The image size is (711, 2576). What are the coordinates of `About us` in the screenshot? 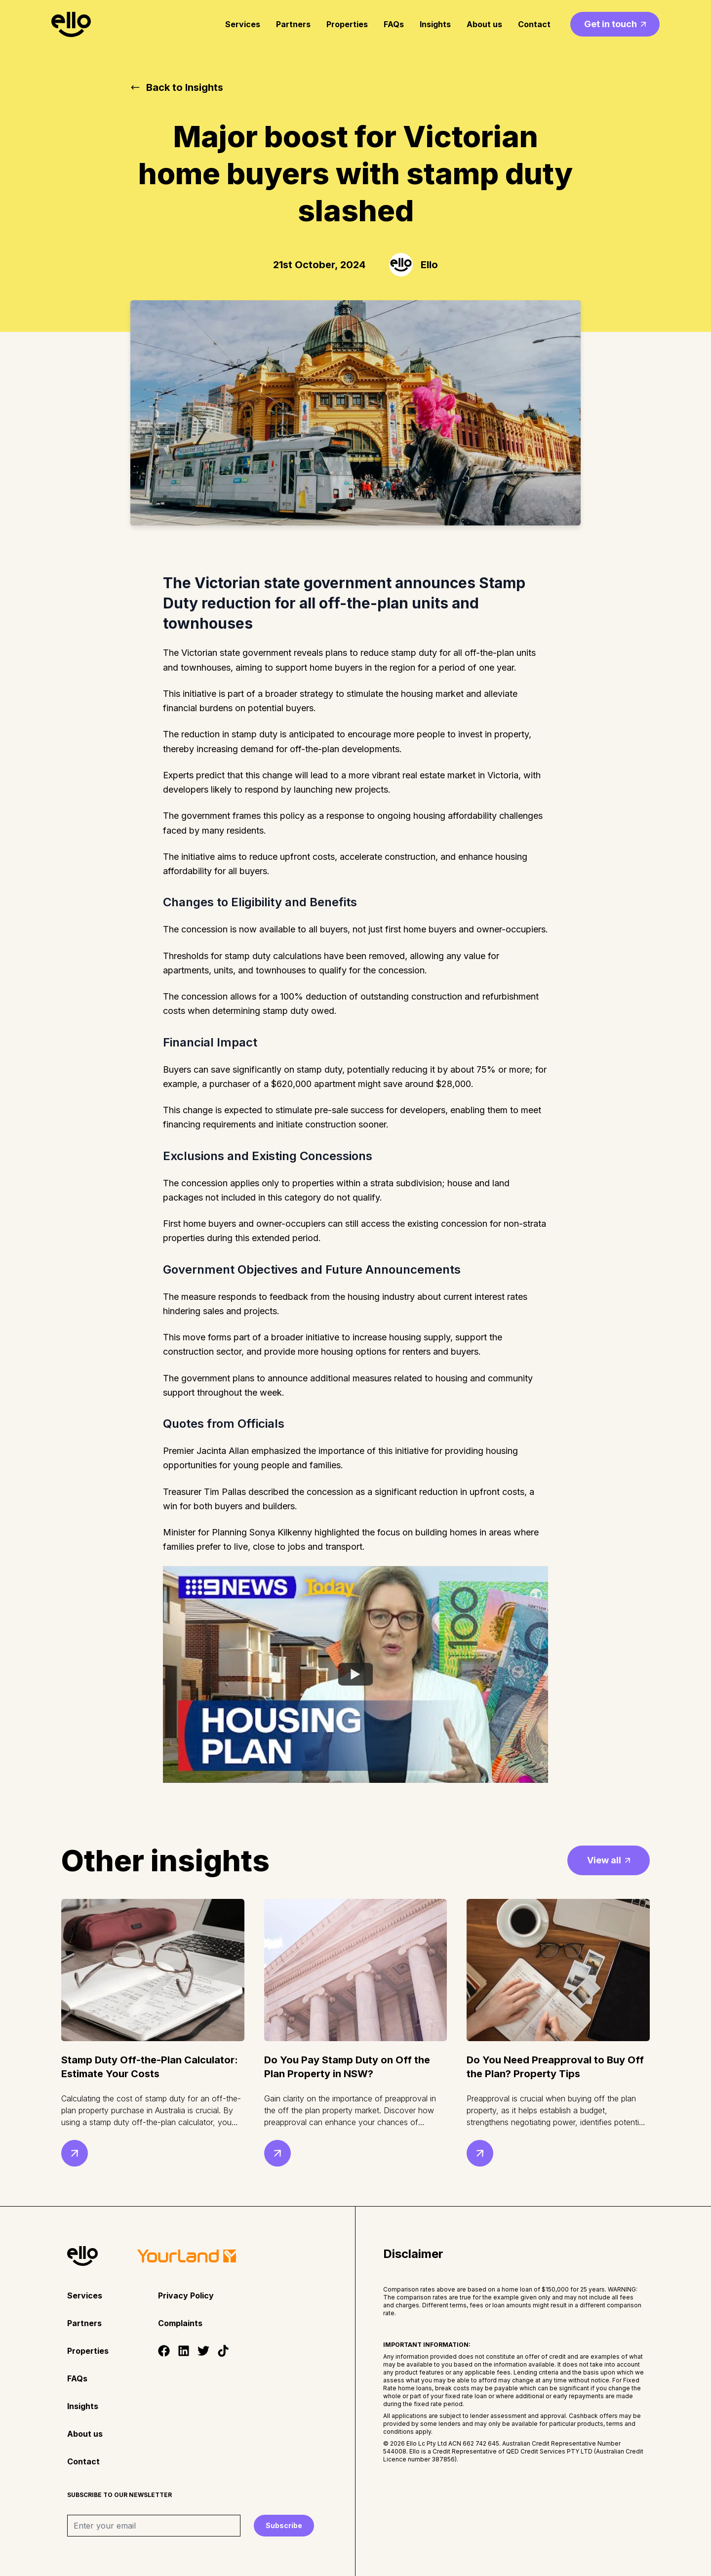 It's located at (484, 24).